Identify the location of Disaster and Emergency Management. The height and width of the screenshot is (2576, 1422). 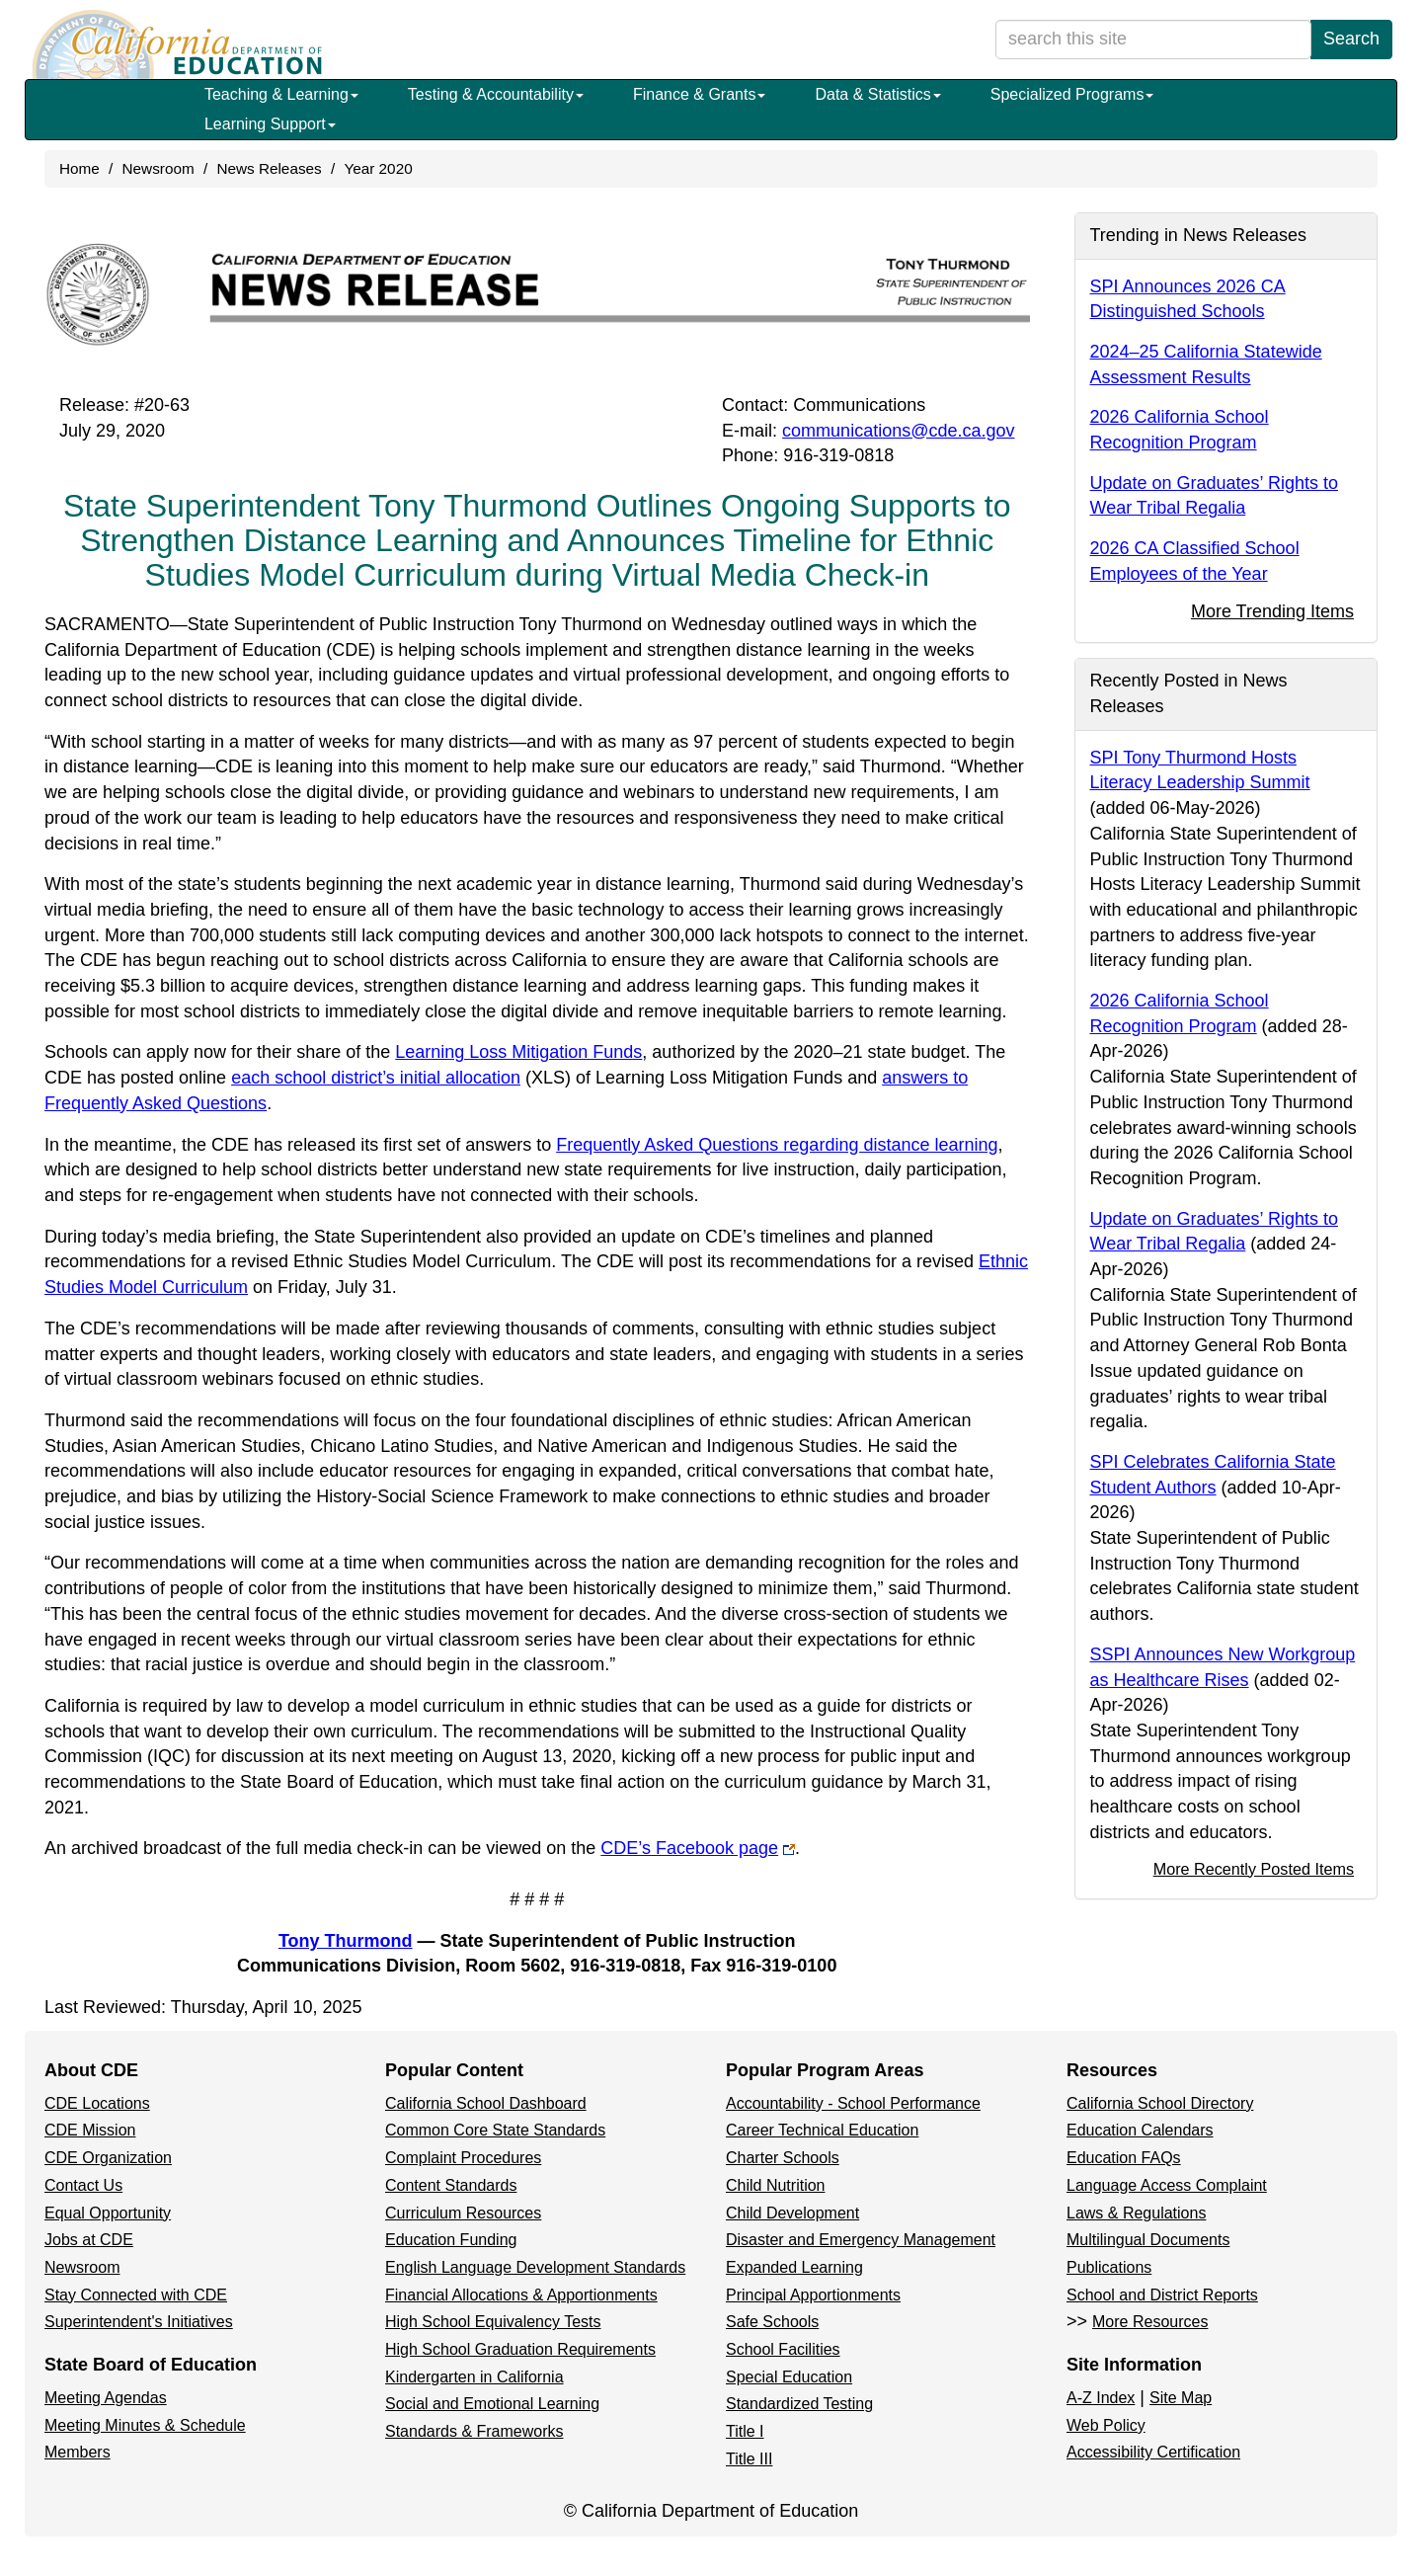
(860, 2239).